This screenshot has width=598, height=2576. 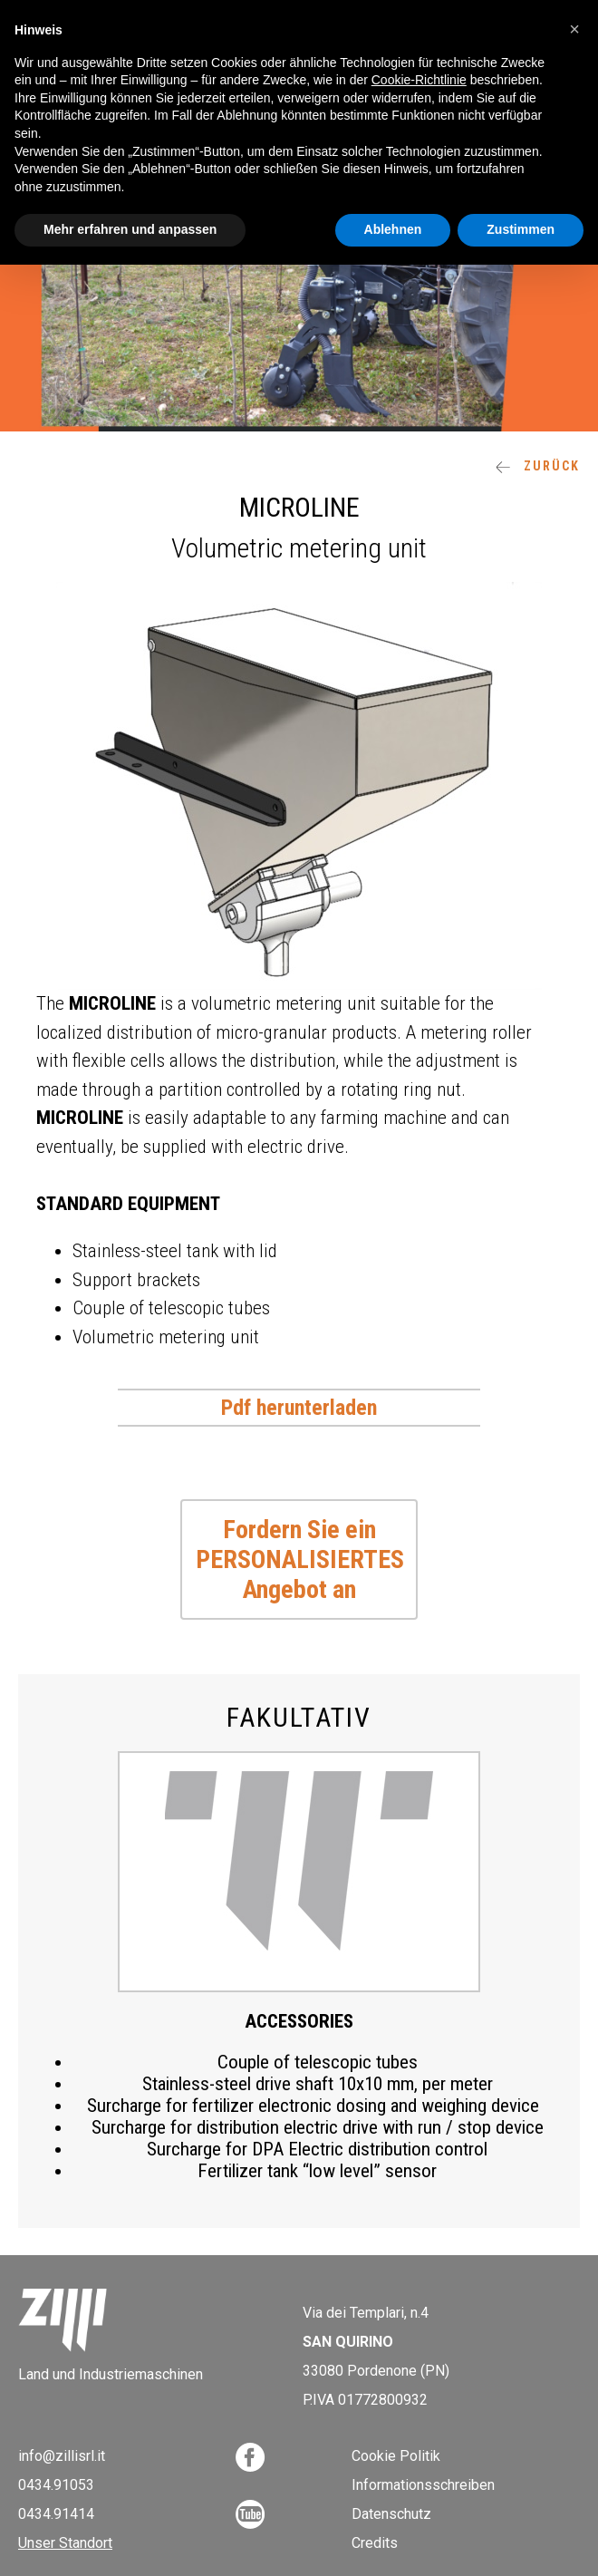 I want to click on Fordern Sie ein PERSONALISIERTES Angebot an, so click(x=300, y=1559).